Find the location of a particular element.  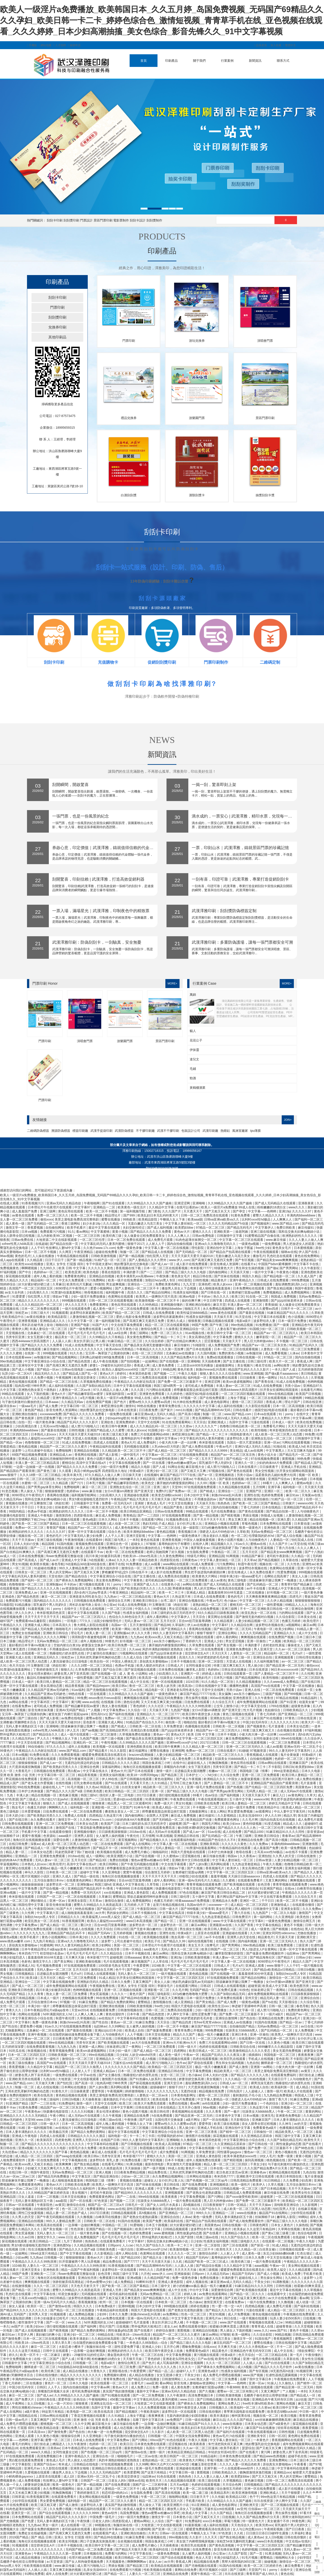

日韩激情中文字幕 is located at coordinates (308, 1438).